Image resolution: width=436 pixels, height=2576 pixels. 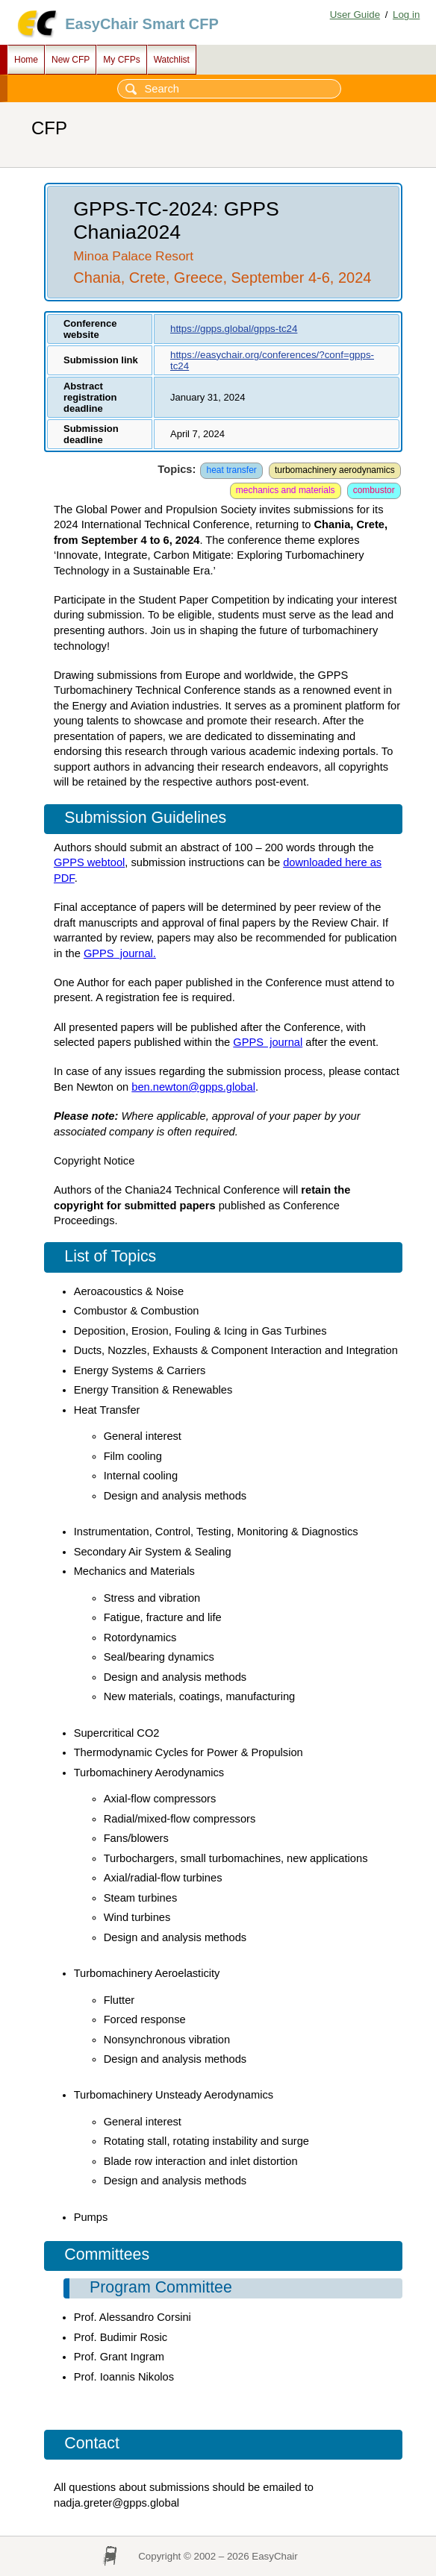 I want to click on Home, so click(x=26, y=59).